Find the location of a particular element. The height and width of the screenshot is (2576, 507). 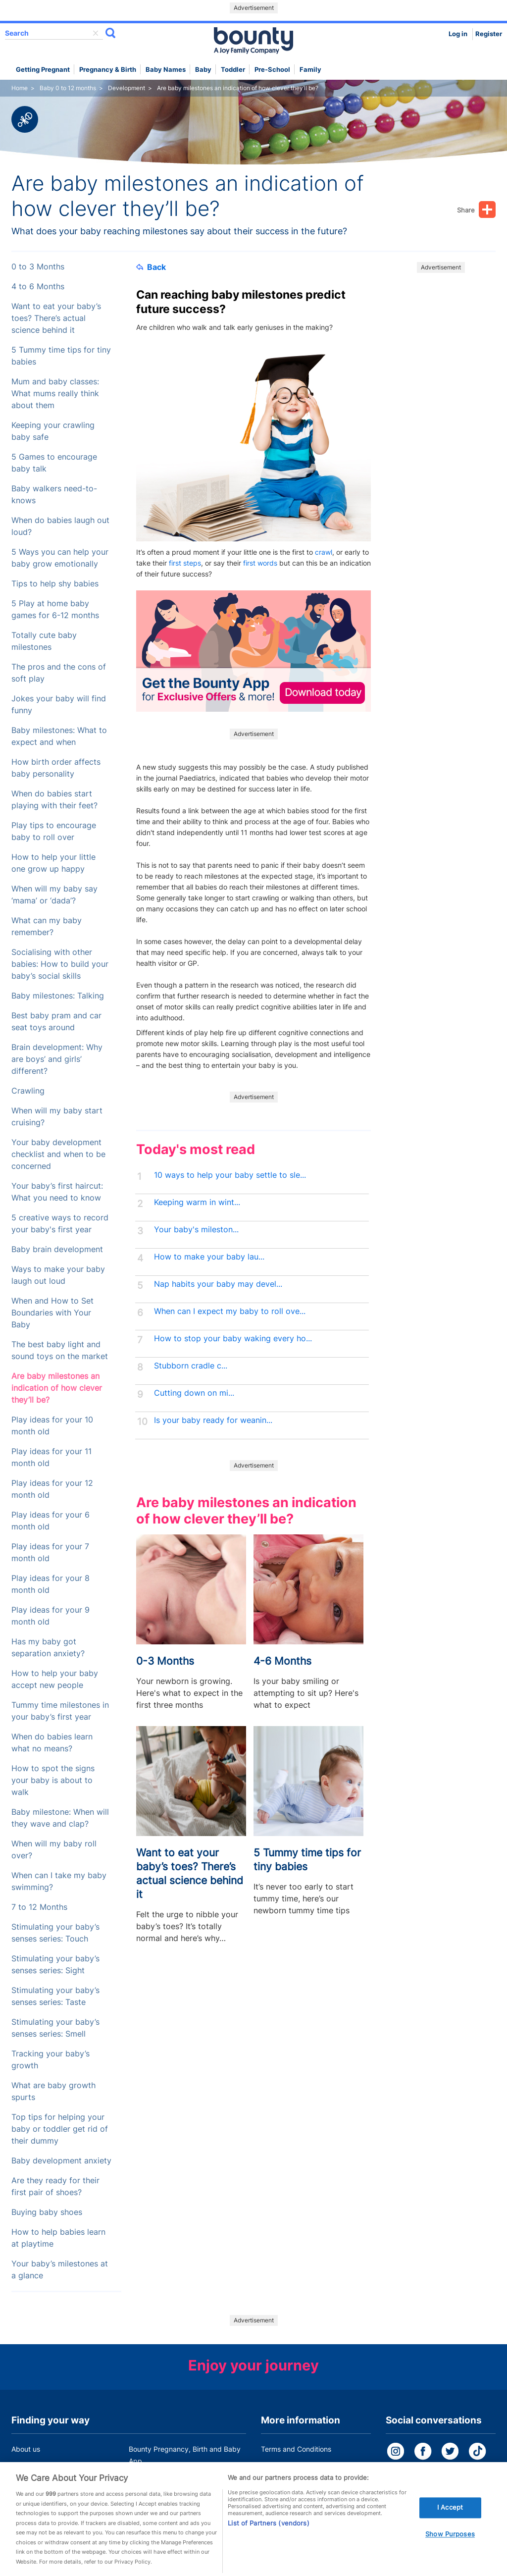

How to help babies learn at playtime is located at coordinates (58, 2238).